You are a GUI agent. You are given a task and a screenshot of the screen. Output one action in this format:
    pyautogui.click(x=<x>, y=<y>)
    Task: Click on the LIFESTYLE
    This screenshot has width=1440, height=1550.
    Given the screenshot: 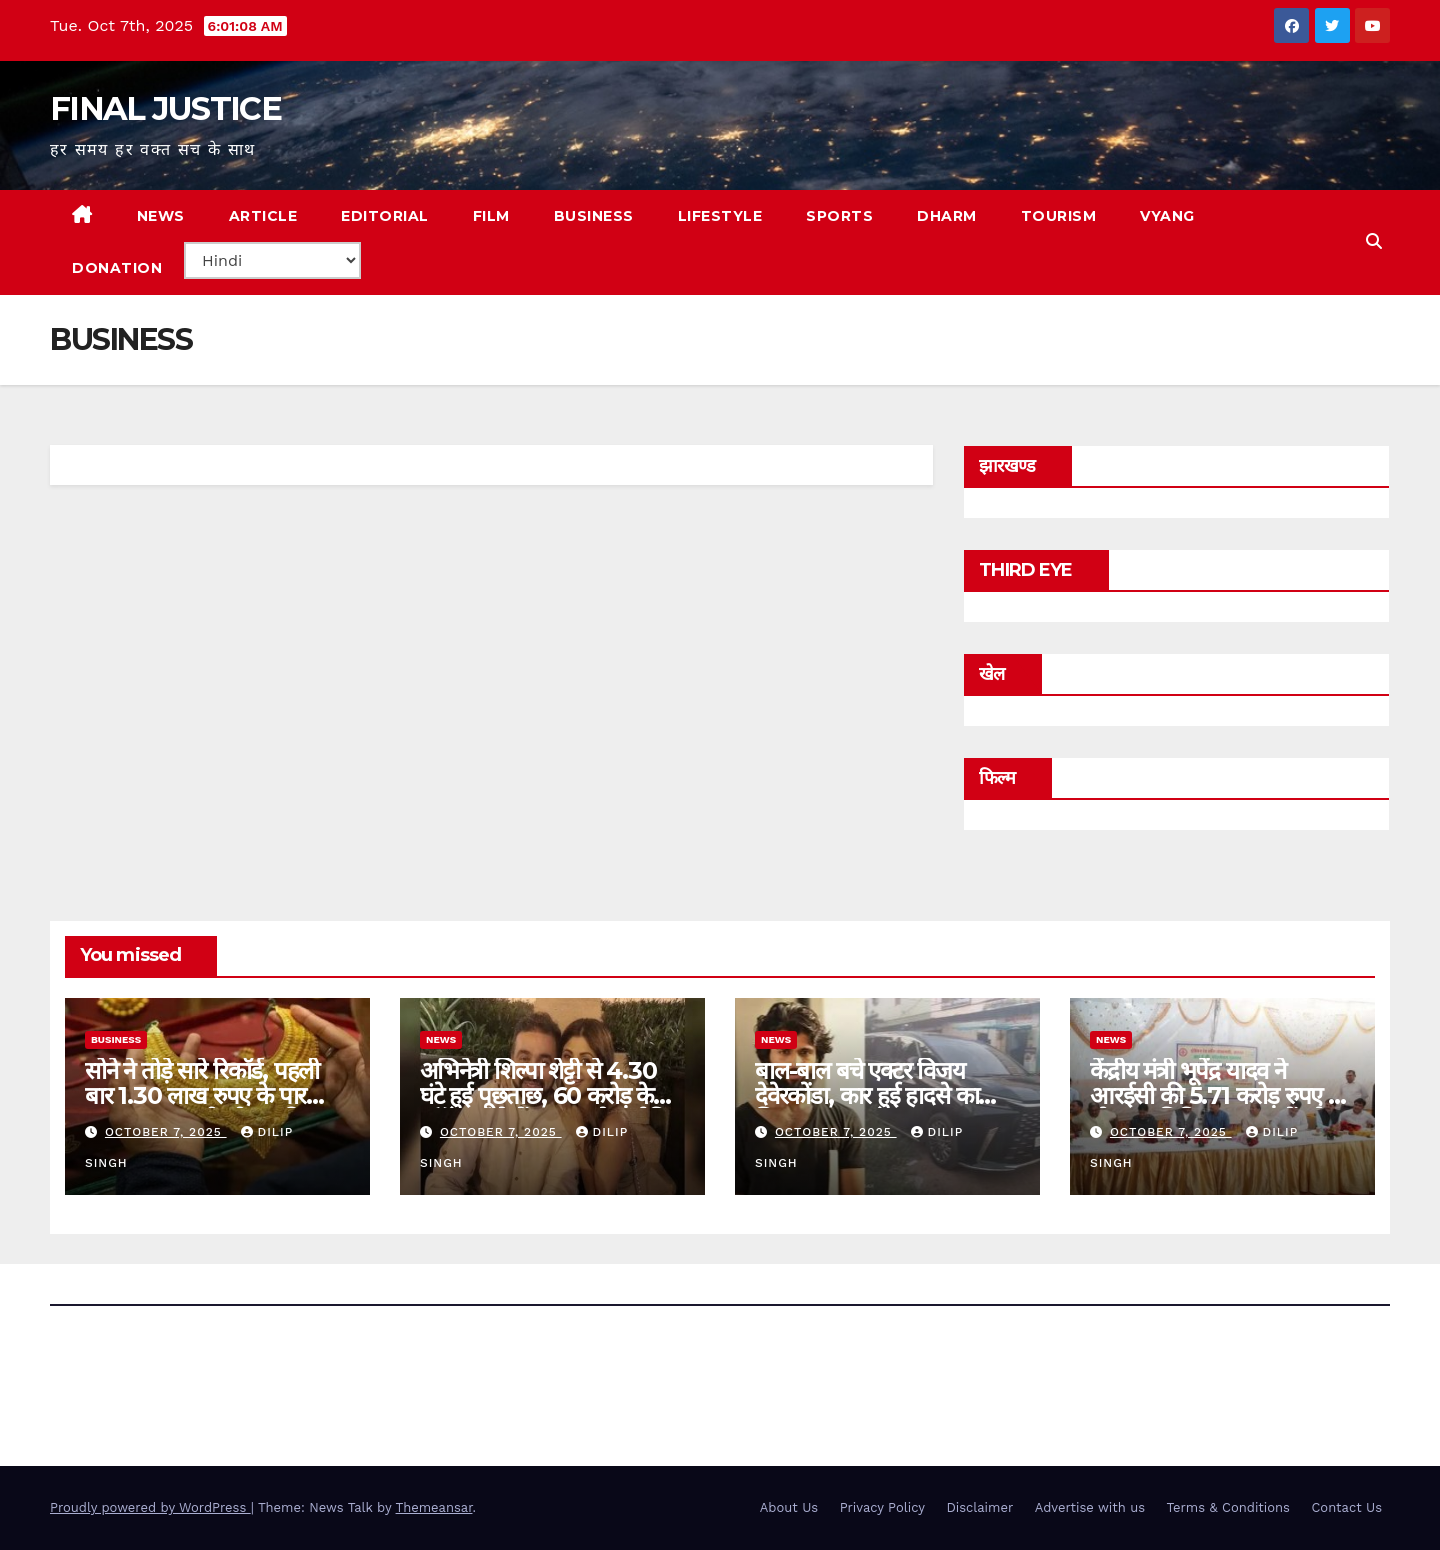 What is the action you would take?
    pyautogui.click(x=720, y=216)
    